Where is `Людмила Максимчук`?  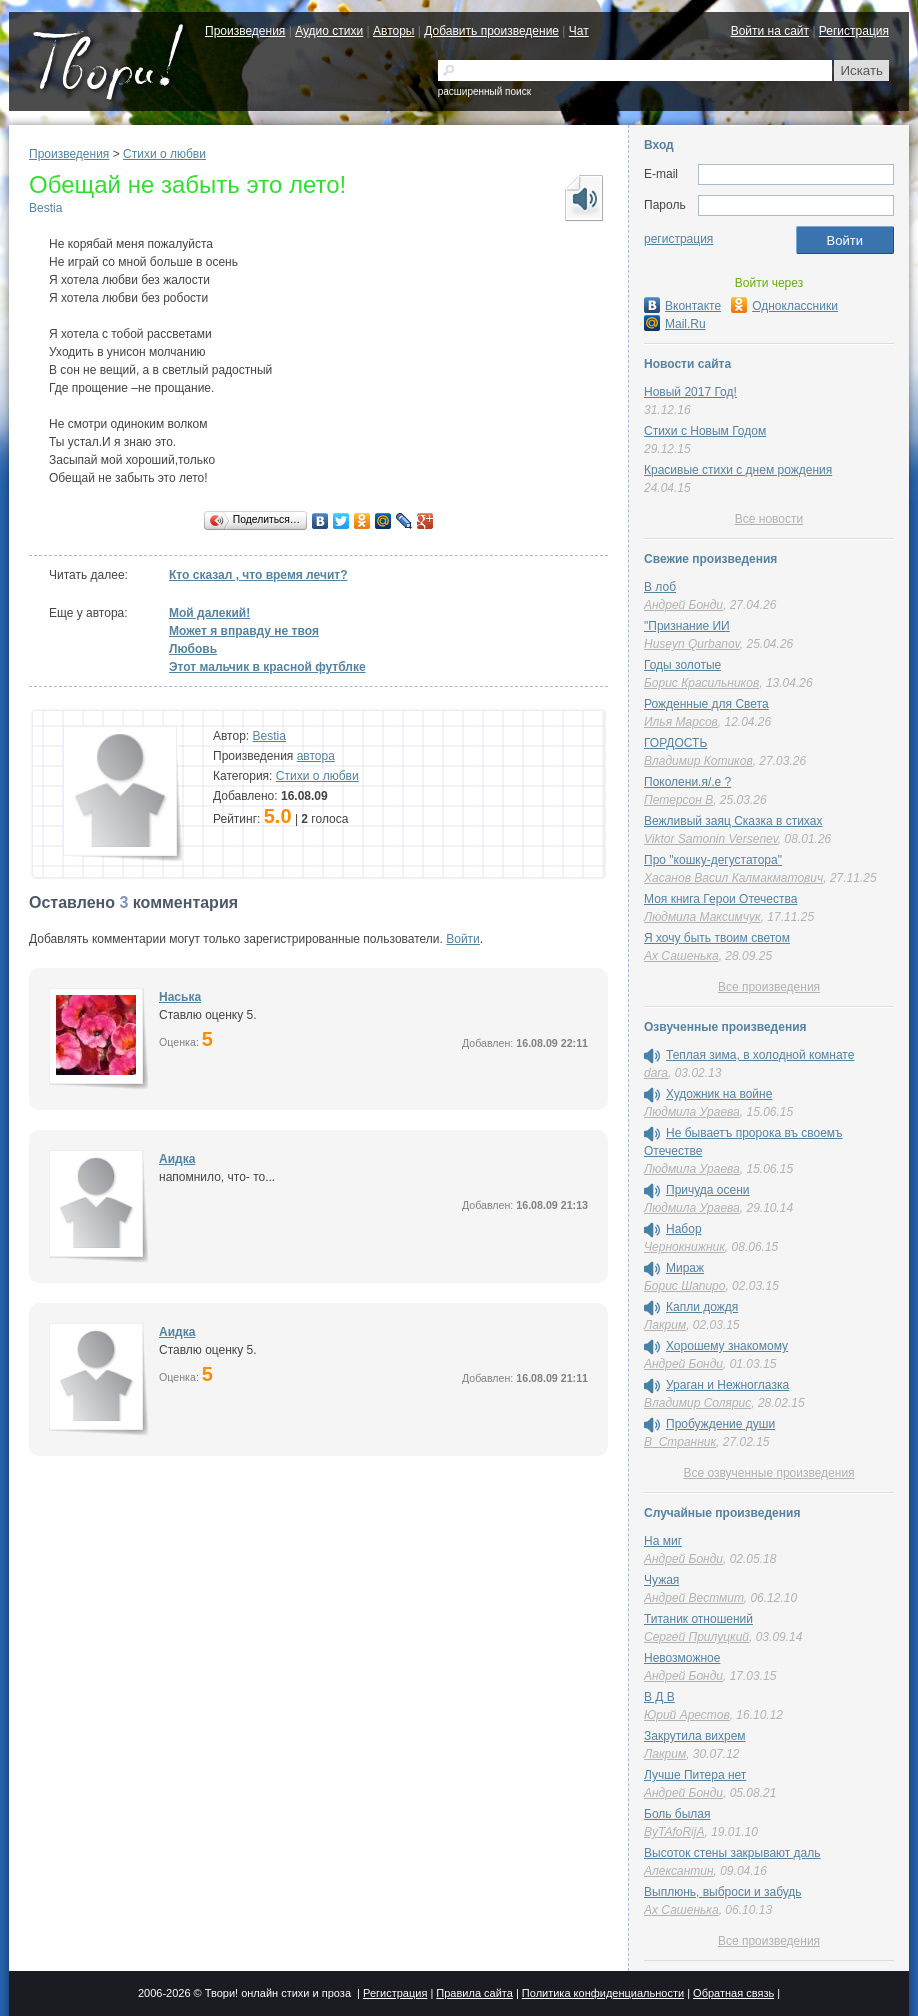 Людмила Максимчук is located at coordinates (702, 917).